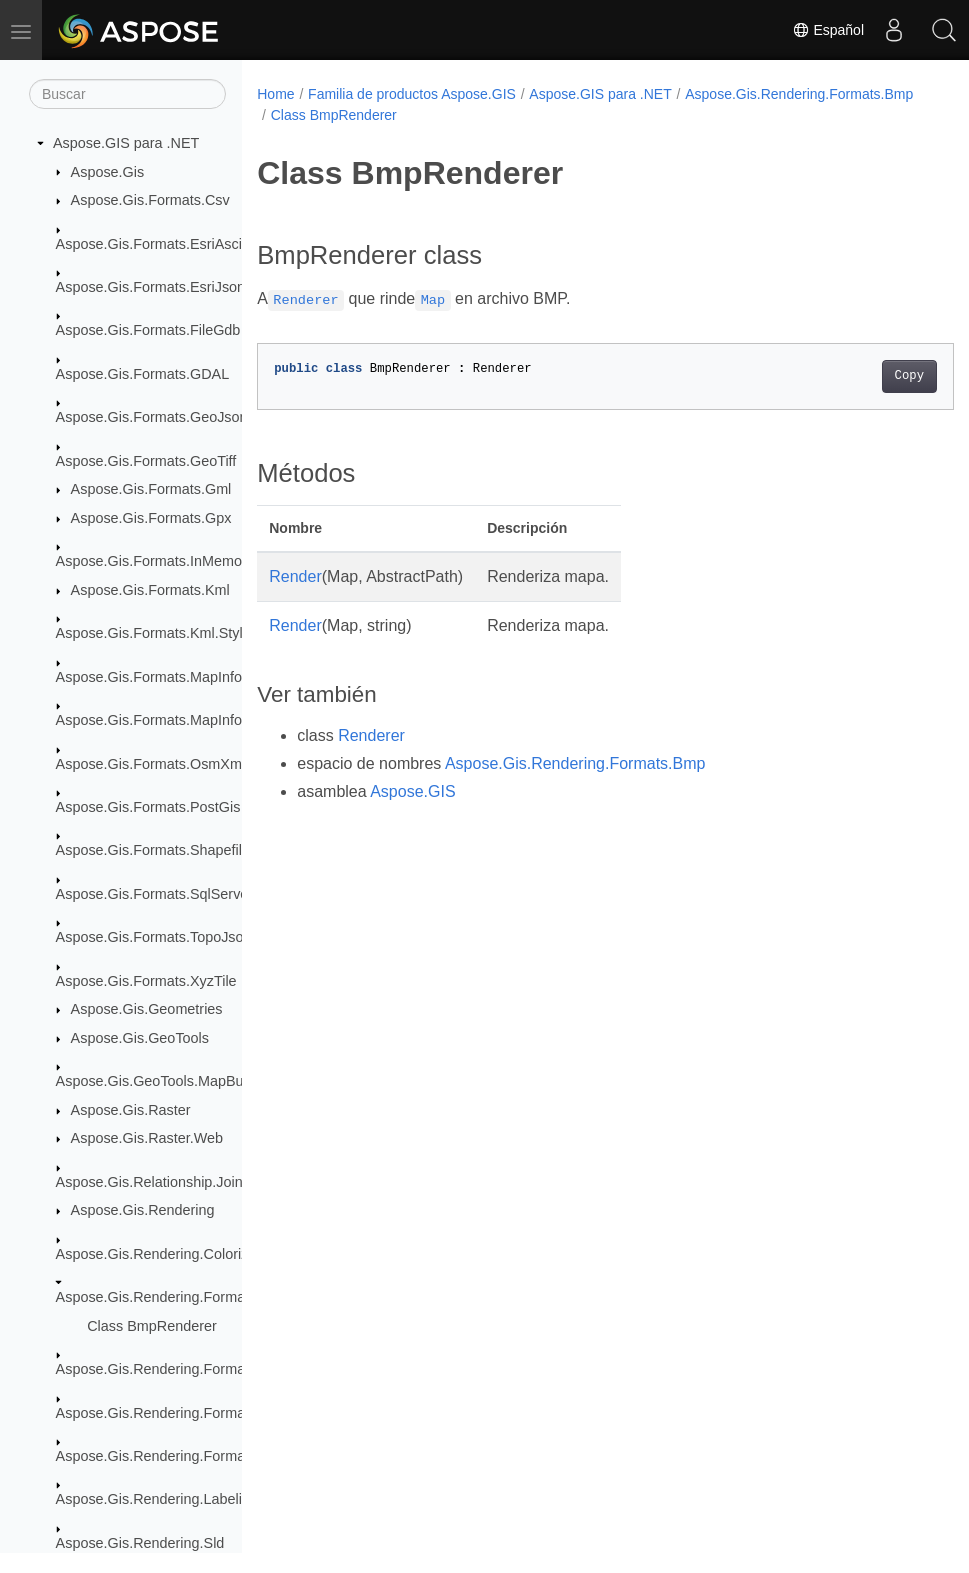 This screenshot has width=969, height=1573. What do you see at coordinates (150, 590) in the screenshot?
I see `Aspose.Gis.Formats.Kml` at bounding box center [150, 590].